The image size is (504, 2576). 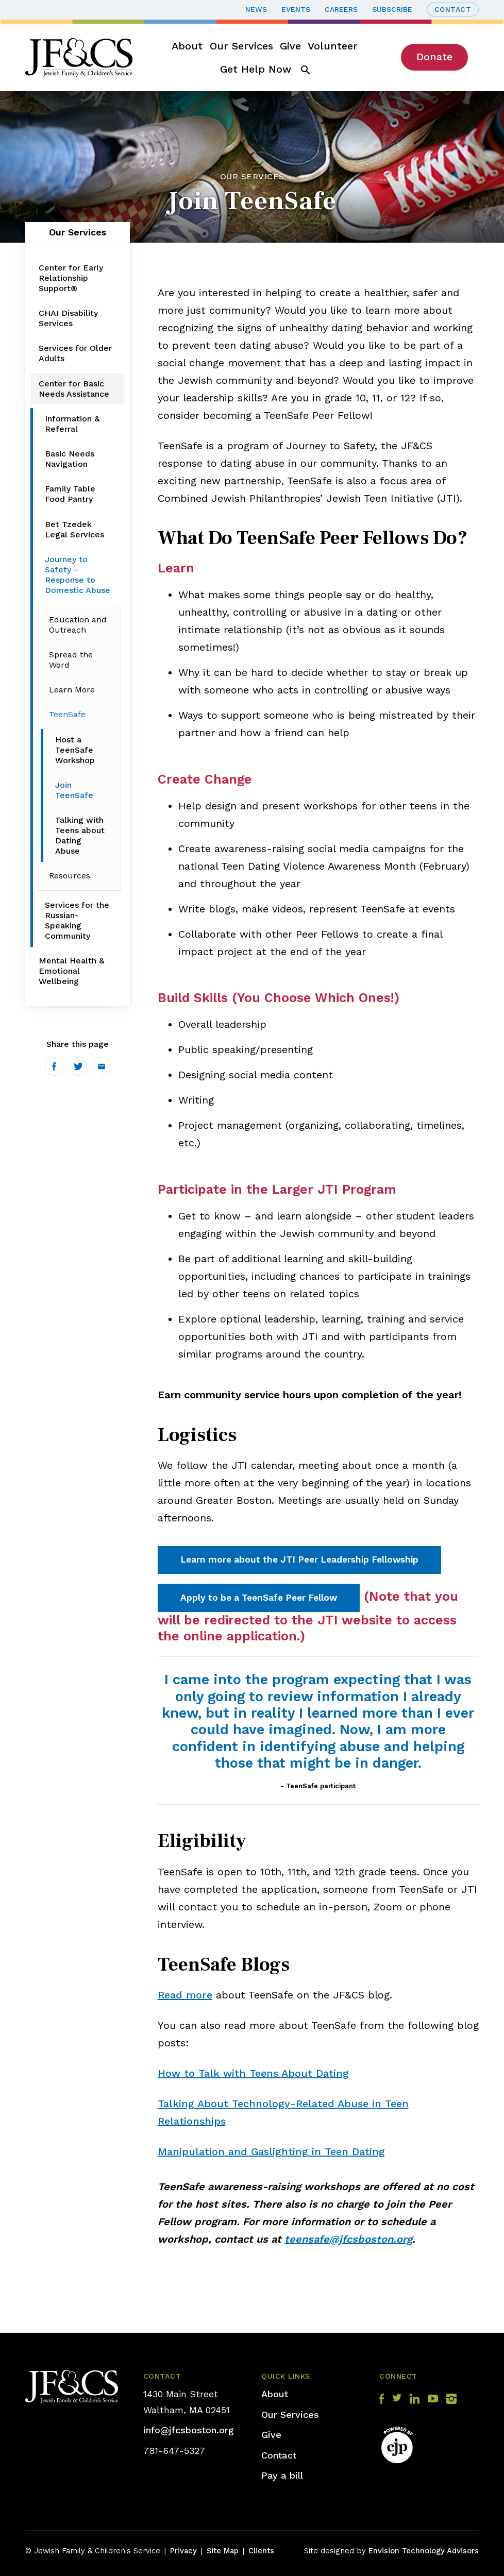 I want to click on Services for Older Adults, so click(x=75, y=353).